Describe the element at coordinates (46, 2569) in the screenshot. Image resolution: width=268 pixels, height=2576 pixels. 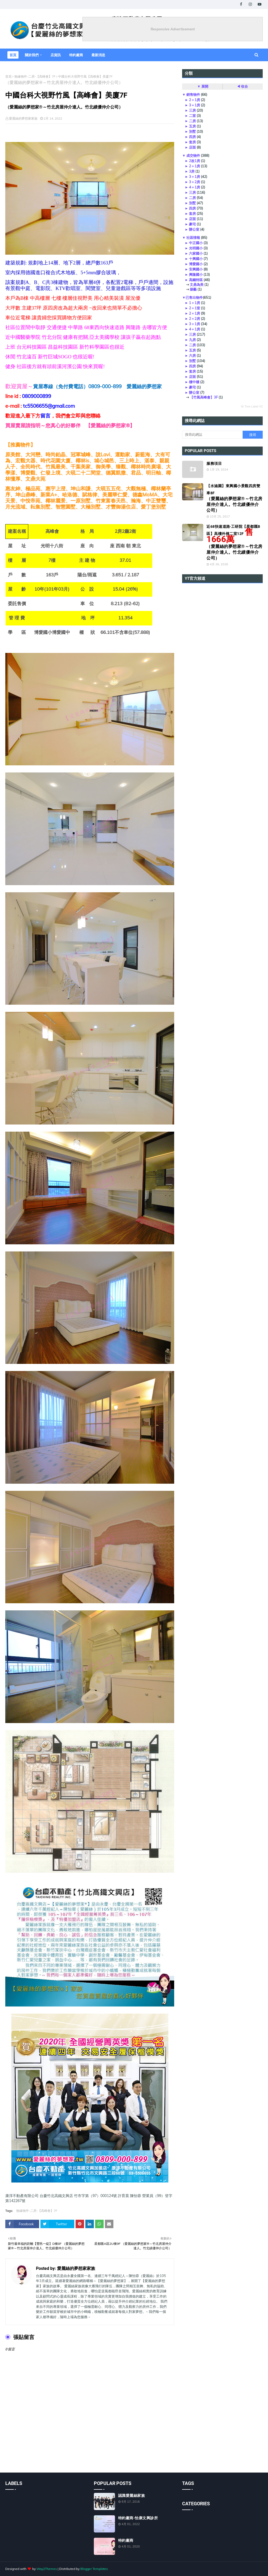
I see `Way2Themes` at that location.